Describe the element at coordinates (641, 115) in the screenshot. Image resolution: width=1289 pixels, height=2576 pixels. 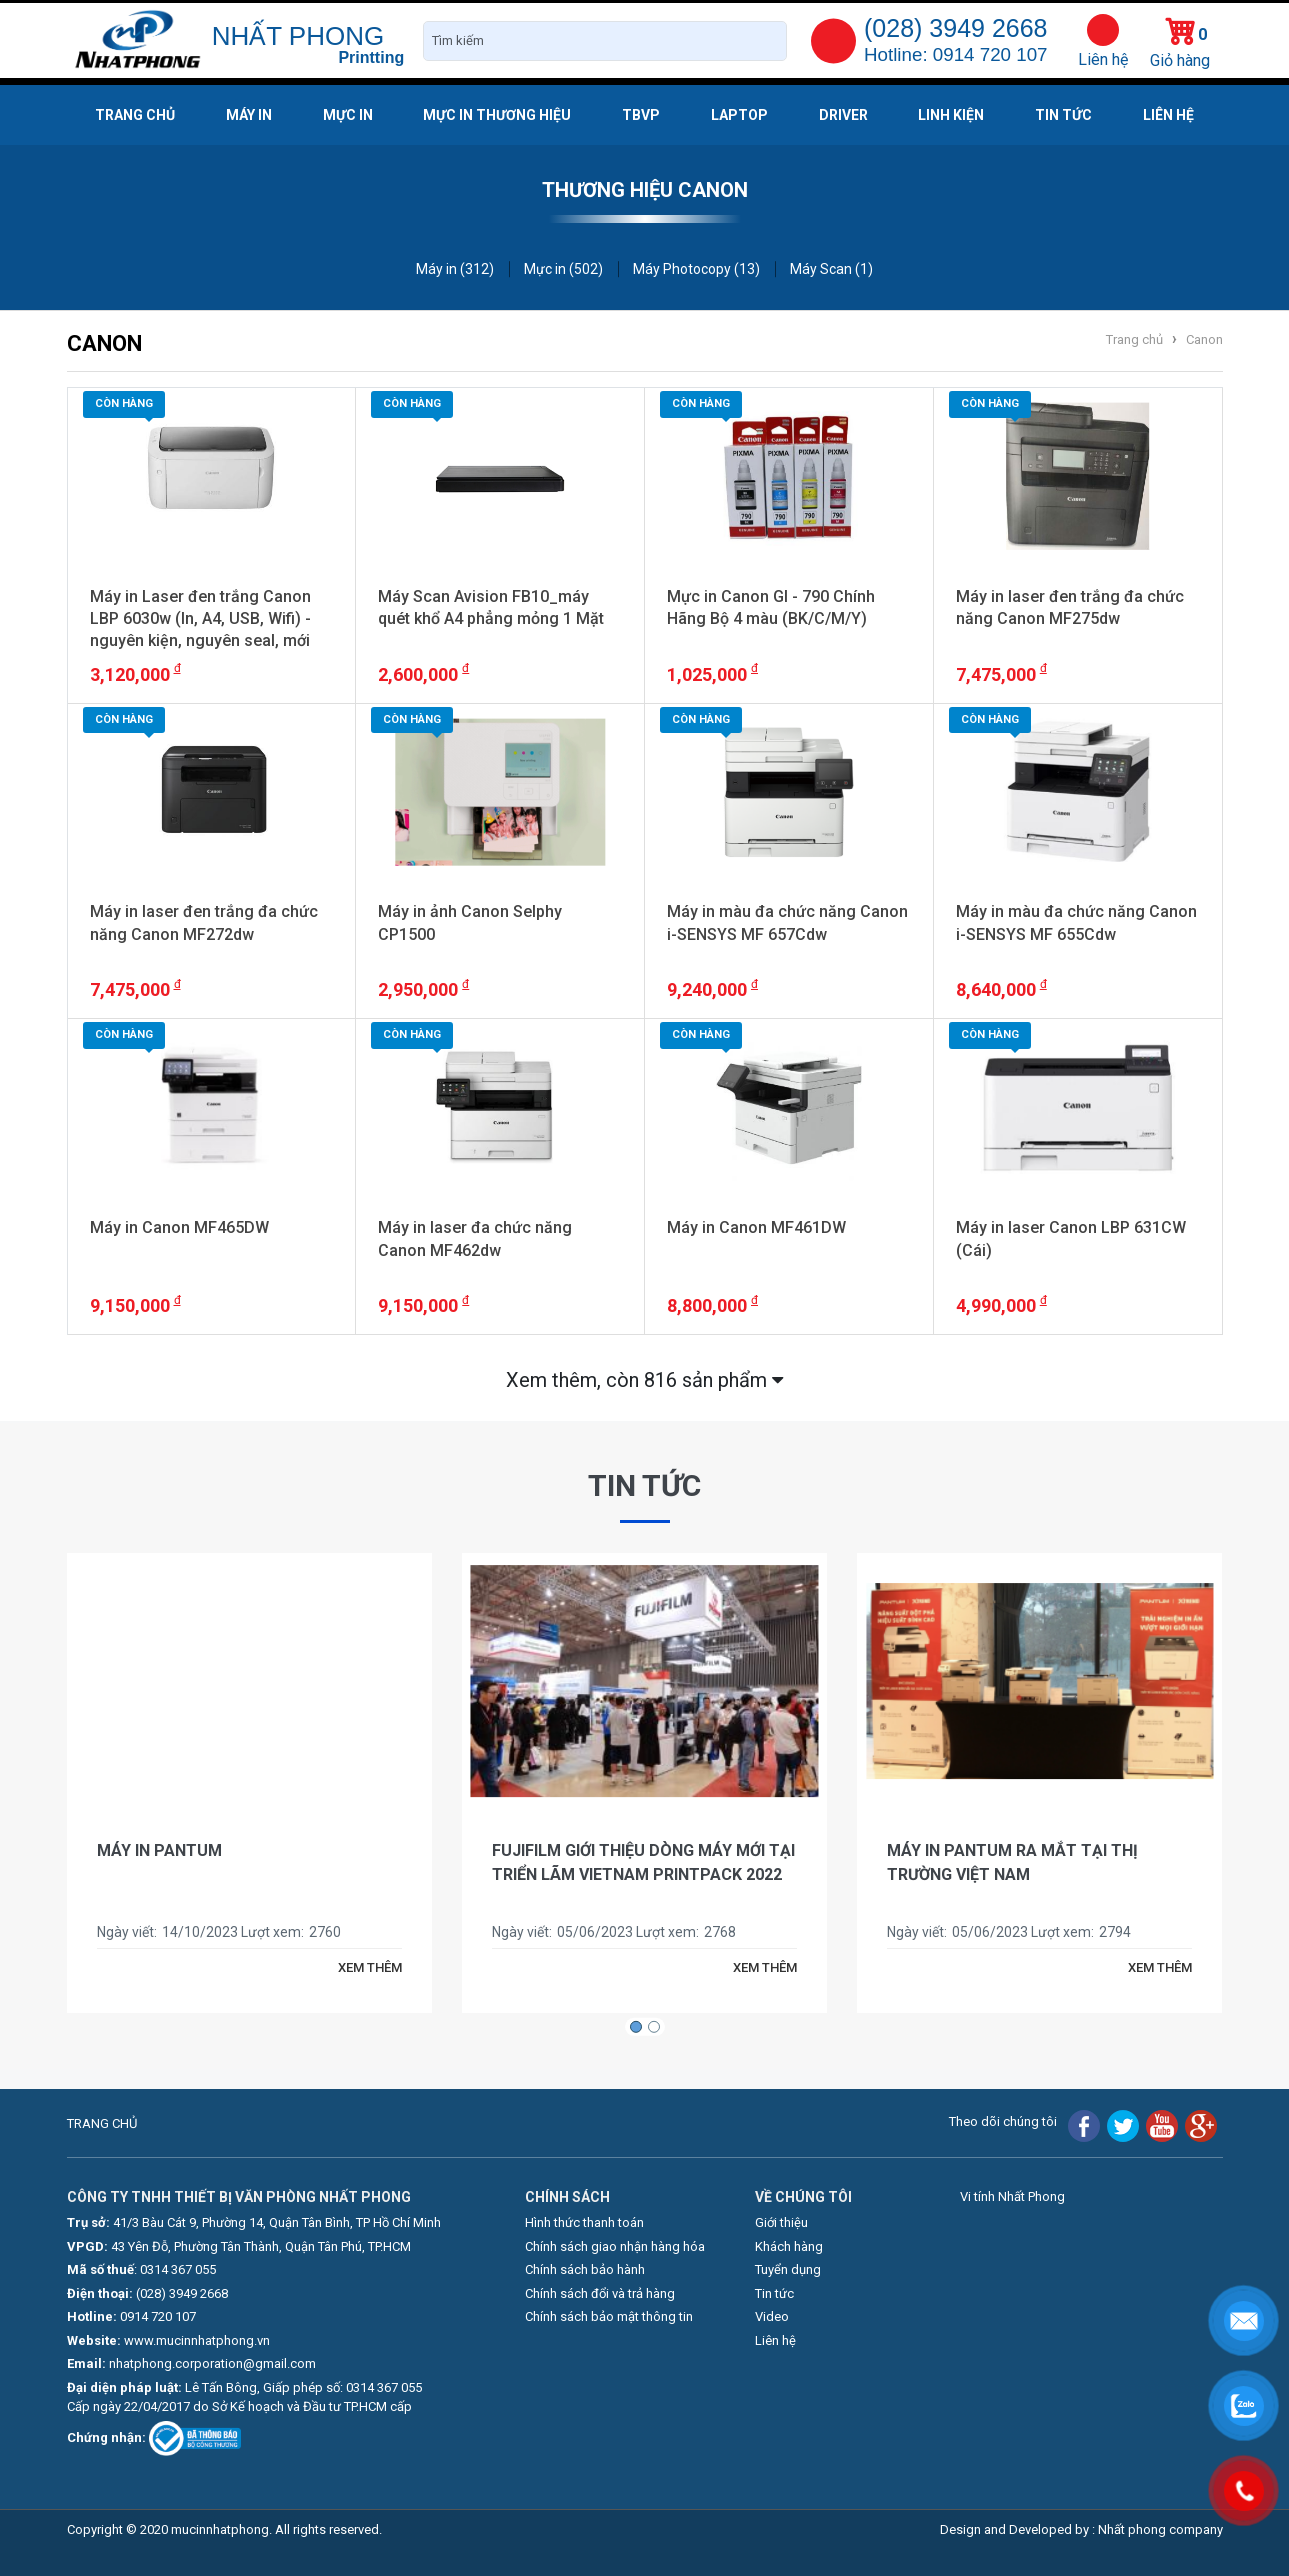
I see `TBVP` at that location.